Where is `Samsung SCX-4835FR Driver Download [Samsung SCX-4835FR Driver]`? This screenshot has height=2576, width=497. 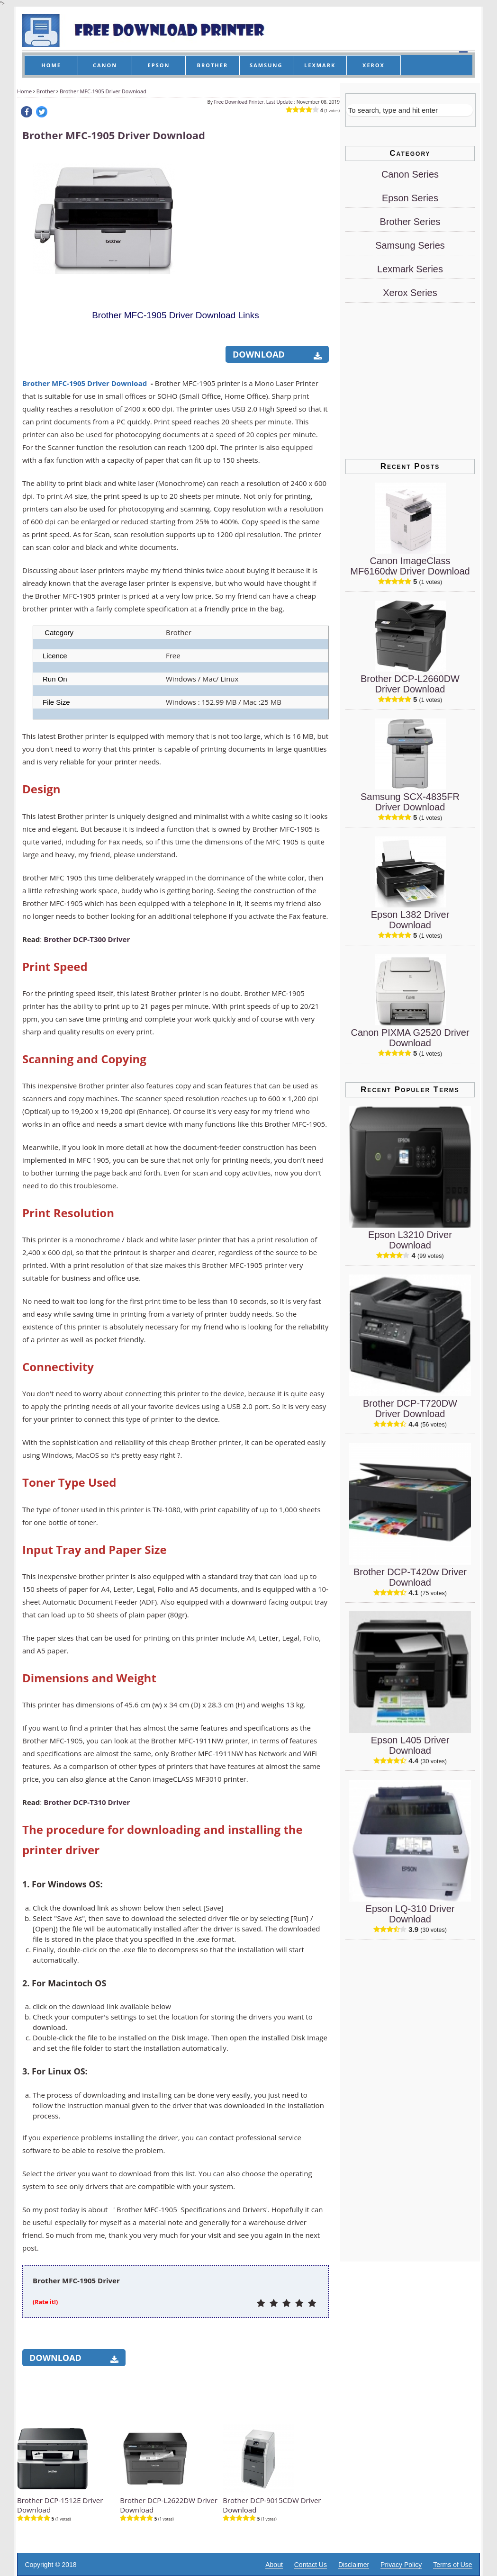 Samsung SCX-4835FR Driver Download [Samsung SCX-4835FR Driver] is located at coordinates (410, 801).